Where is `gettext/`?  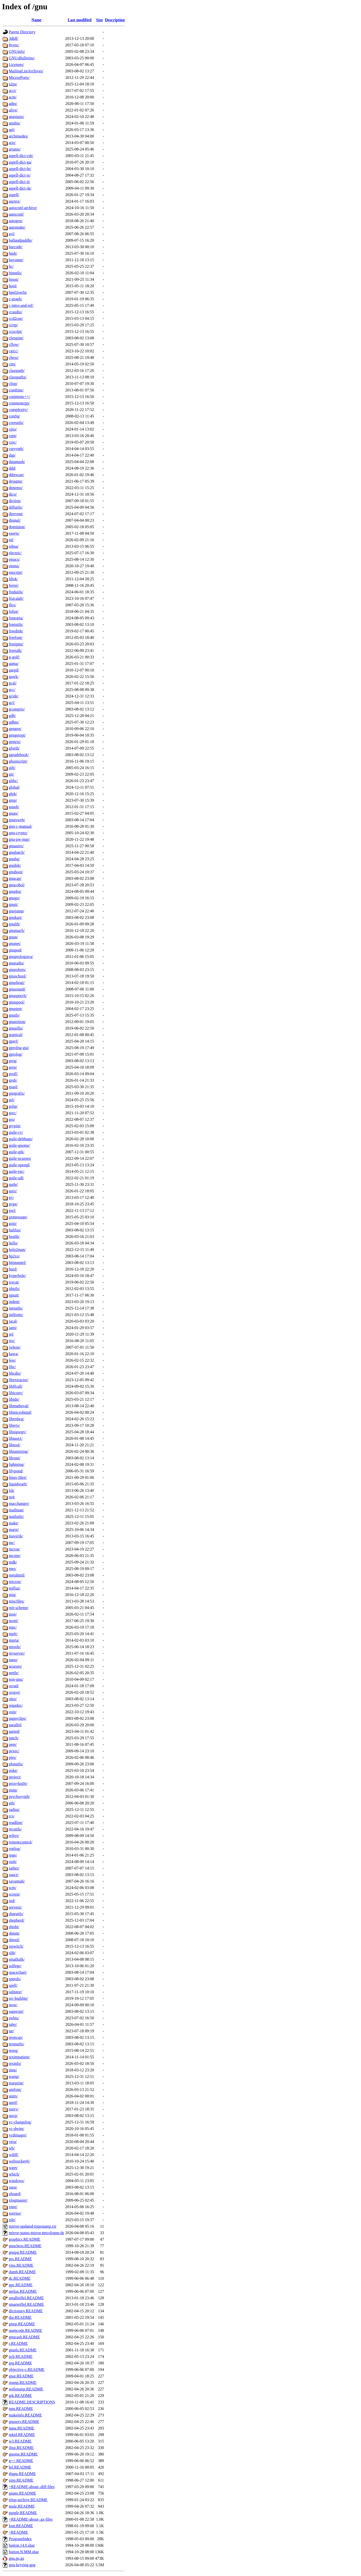 gettext/ is located at coordinates (15, 742).